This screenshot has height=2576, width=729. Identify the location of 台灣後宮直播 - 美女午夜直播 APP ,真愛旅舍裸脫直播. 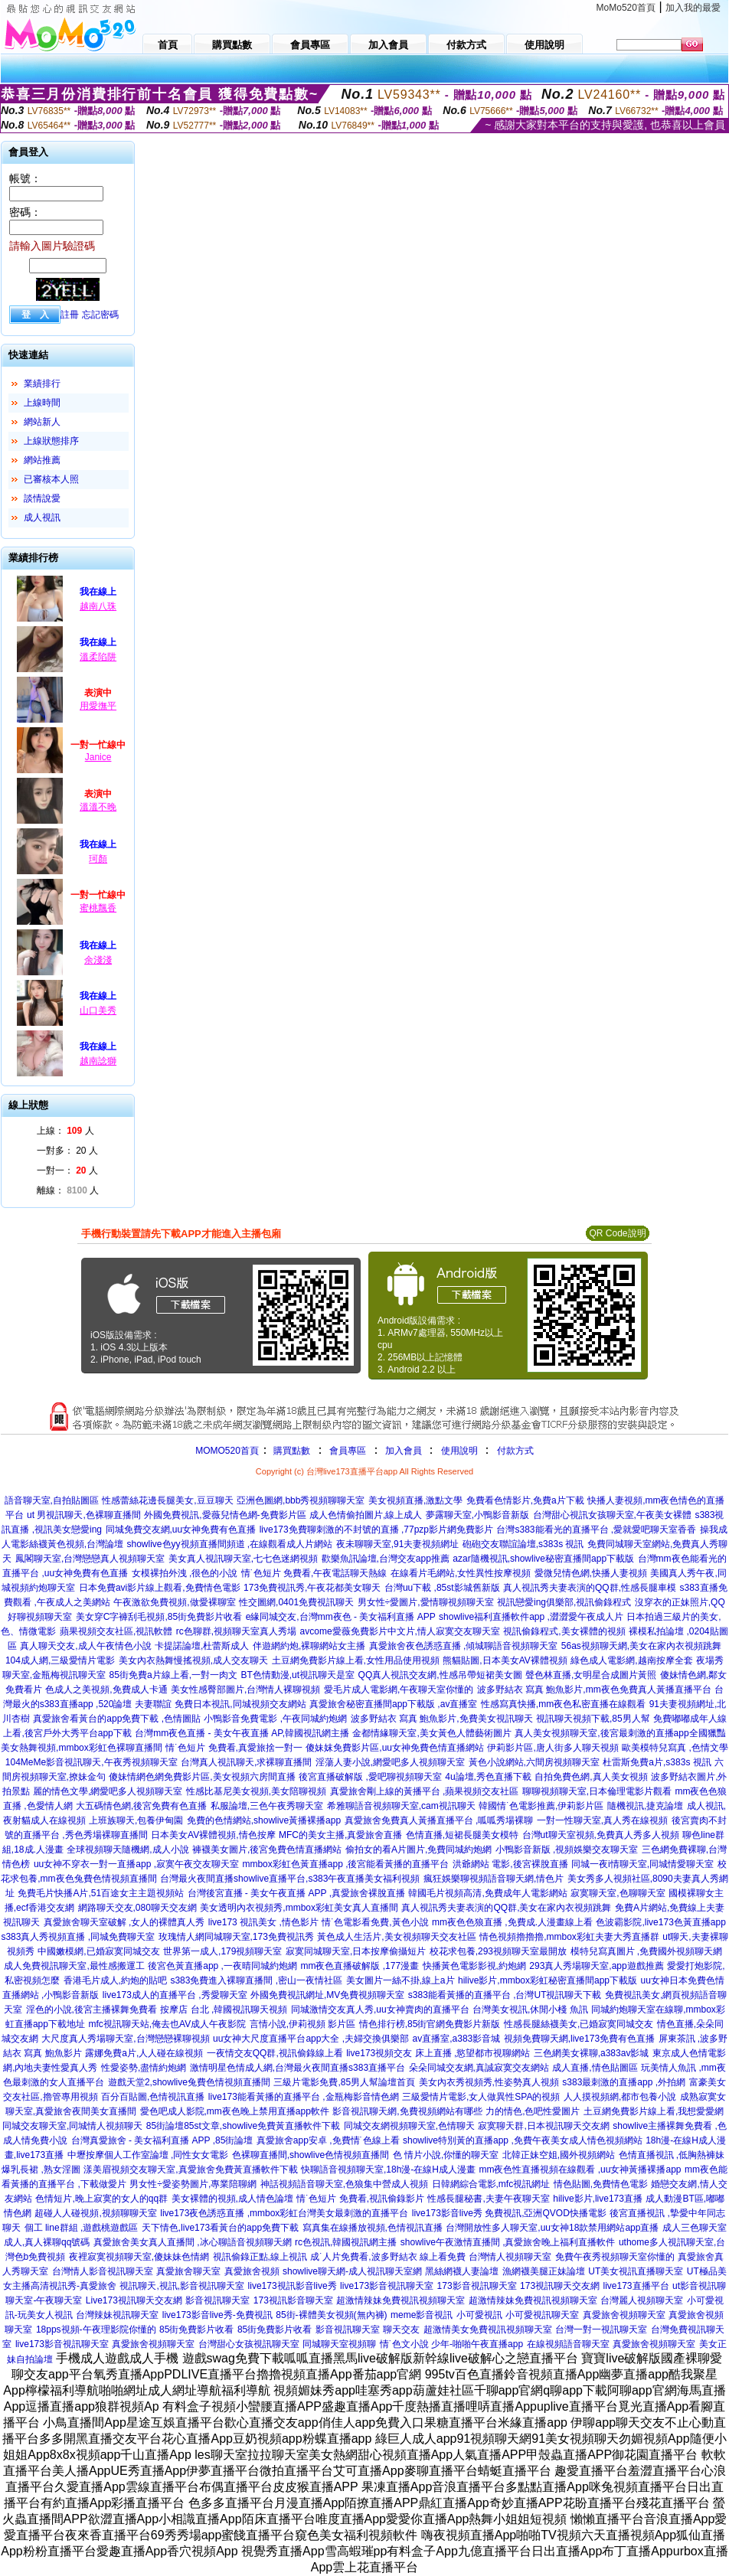
(296, 1893).